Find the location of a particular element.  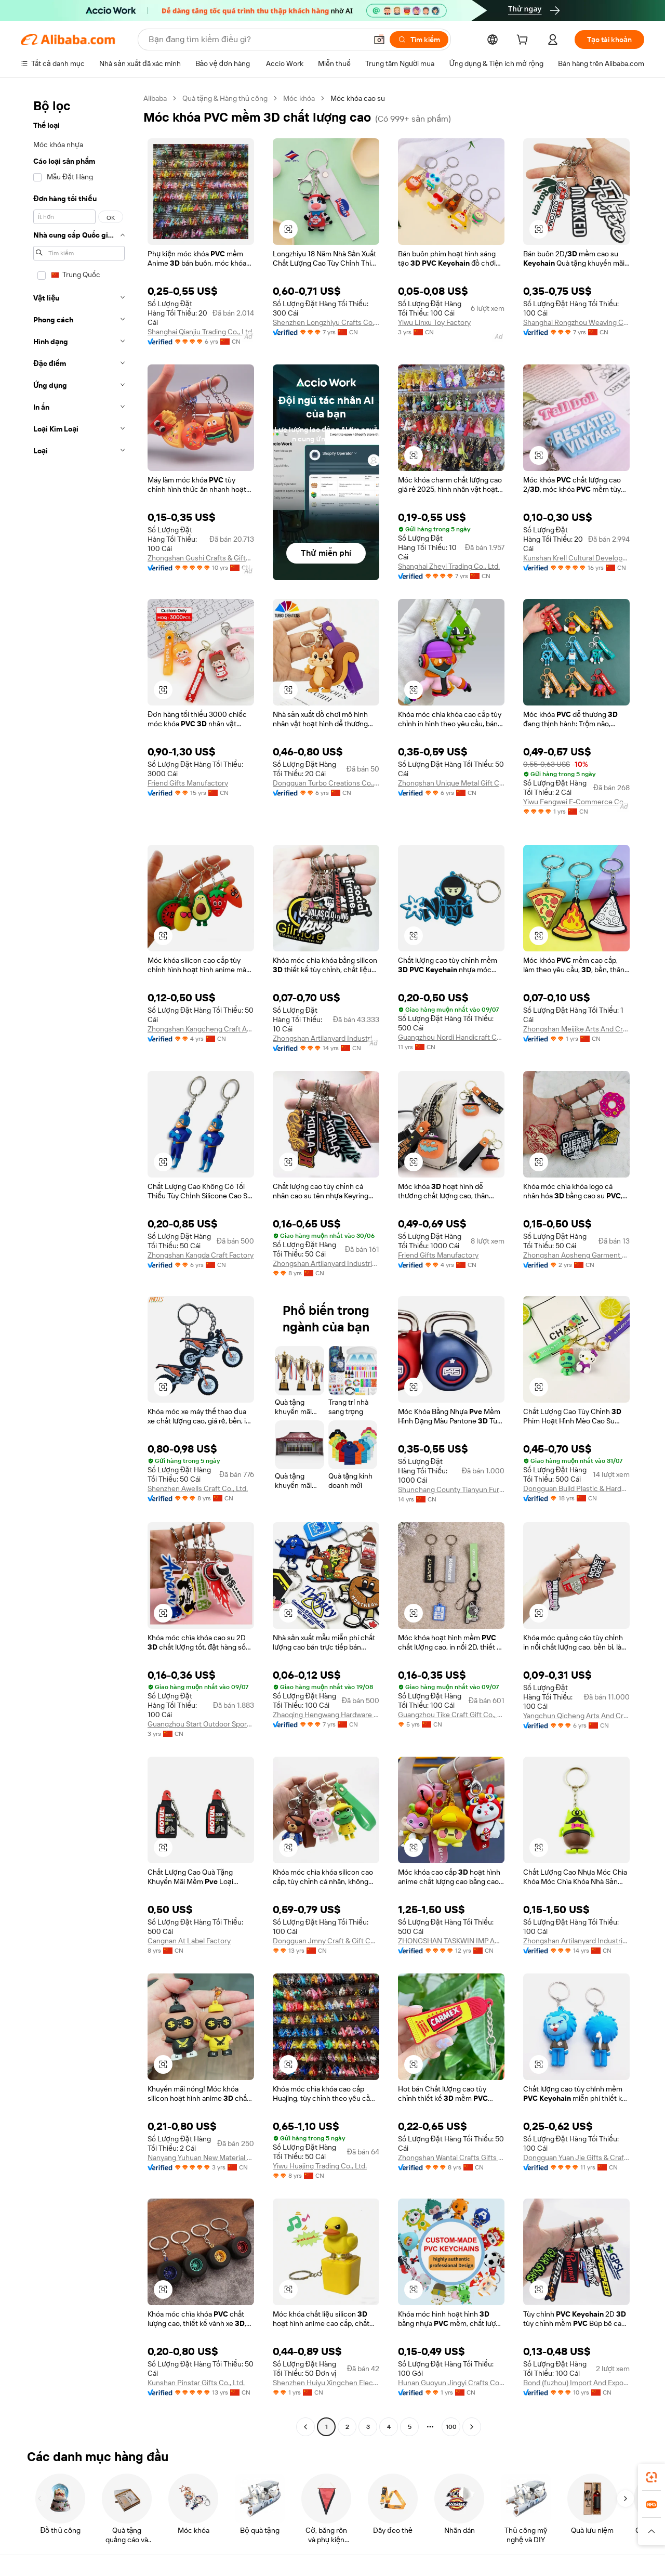

Dongguan Yuan Jie Gifts & Crafts Co., Ltd. is located at coordinates (576, 2157).